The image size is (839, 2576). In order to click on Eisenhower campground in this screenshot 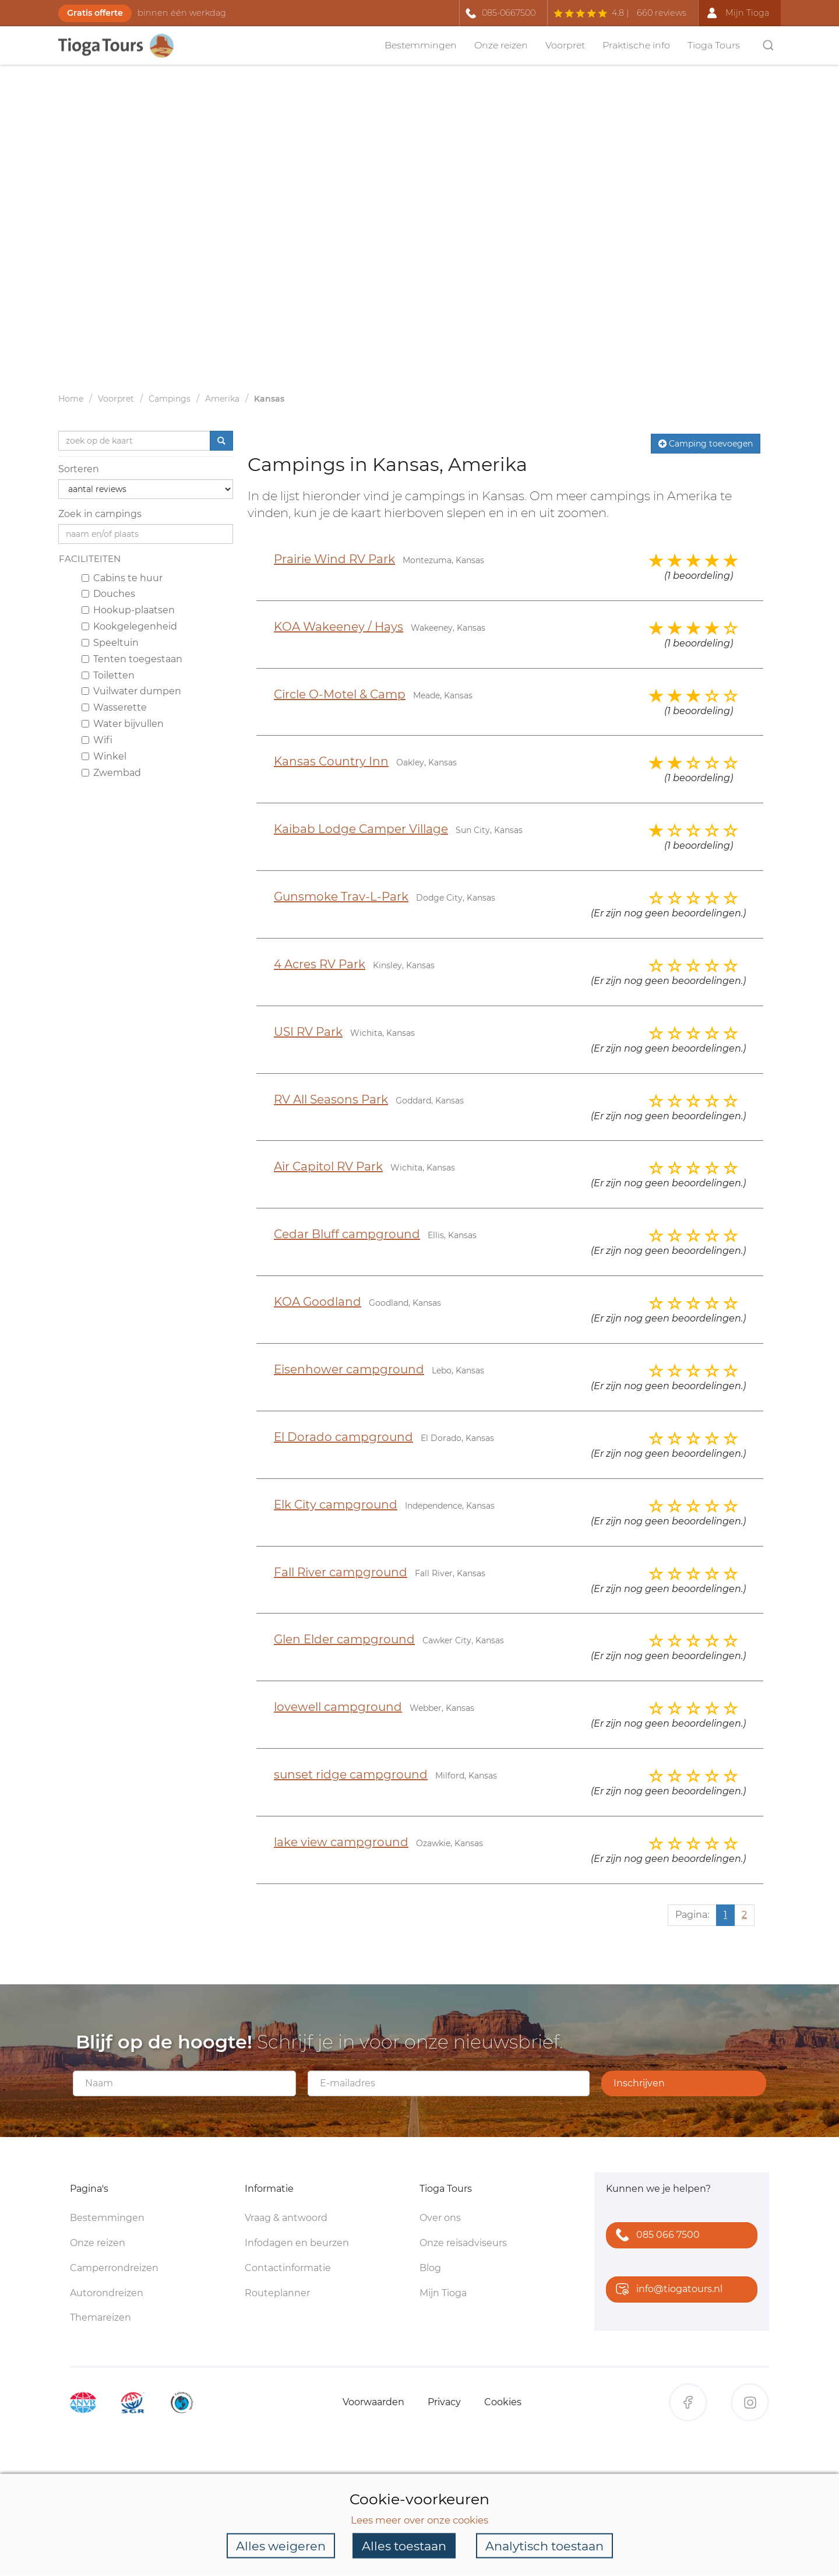, I will do `click(349, 1369)`.